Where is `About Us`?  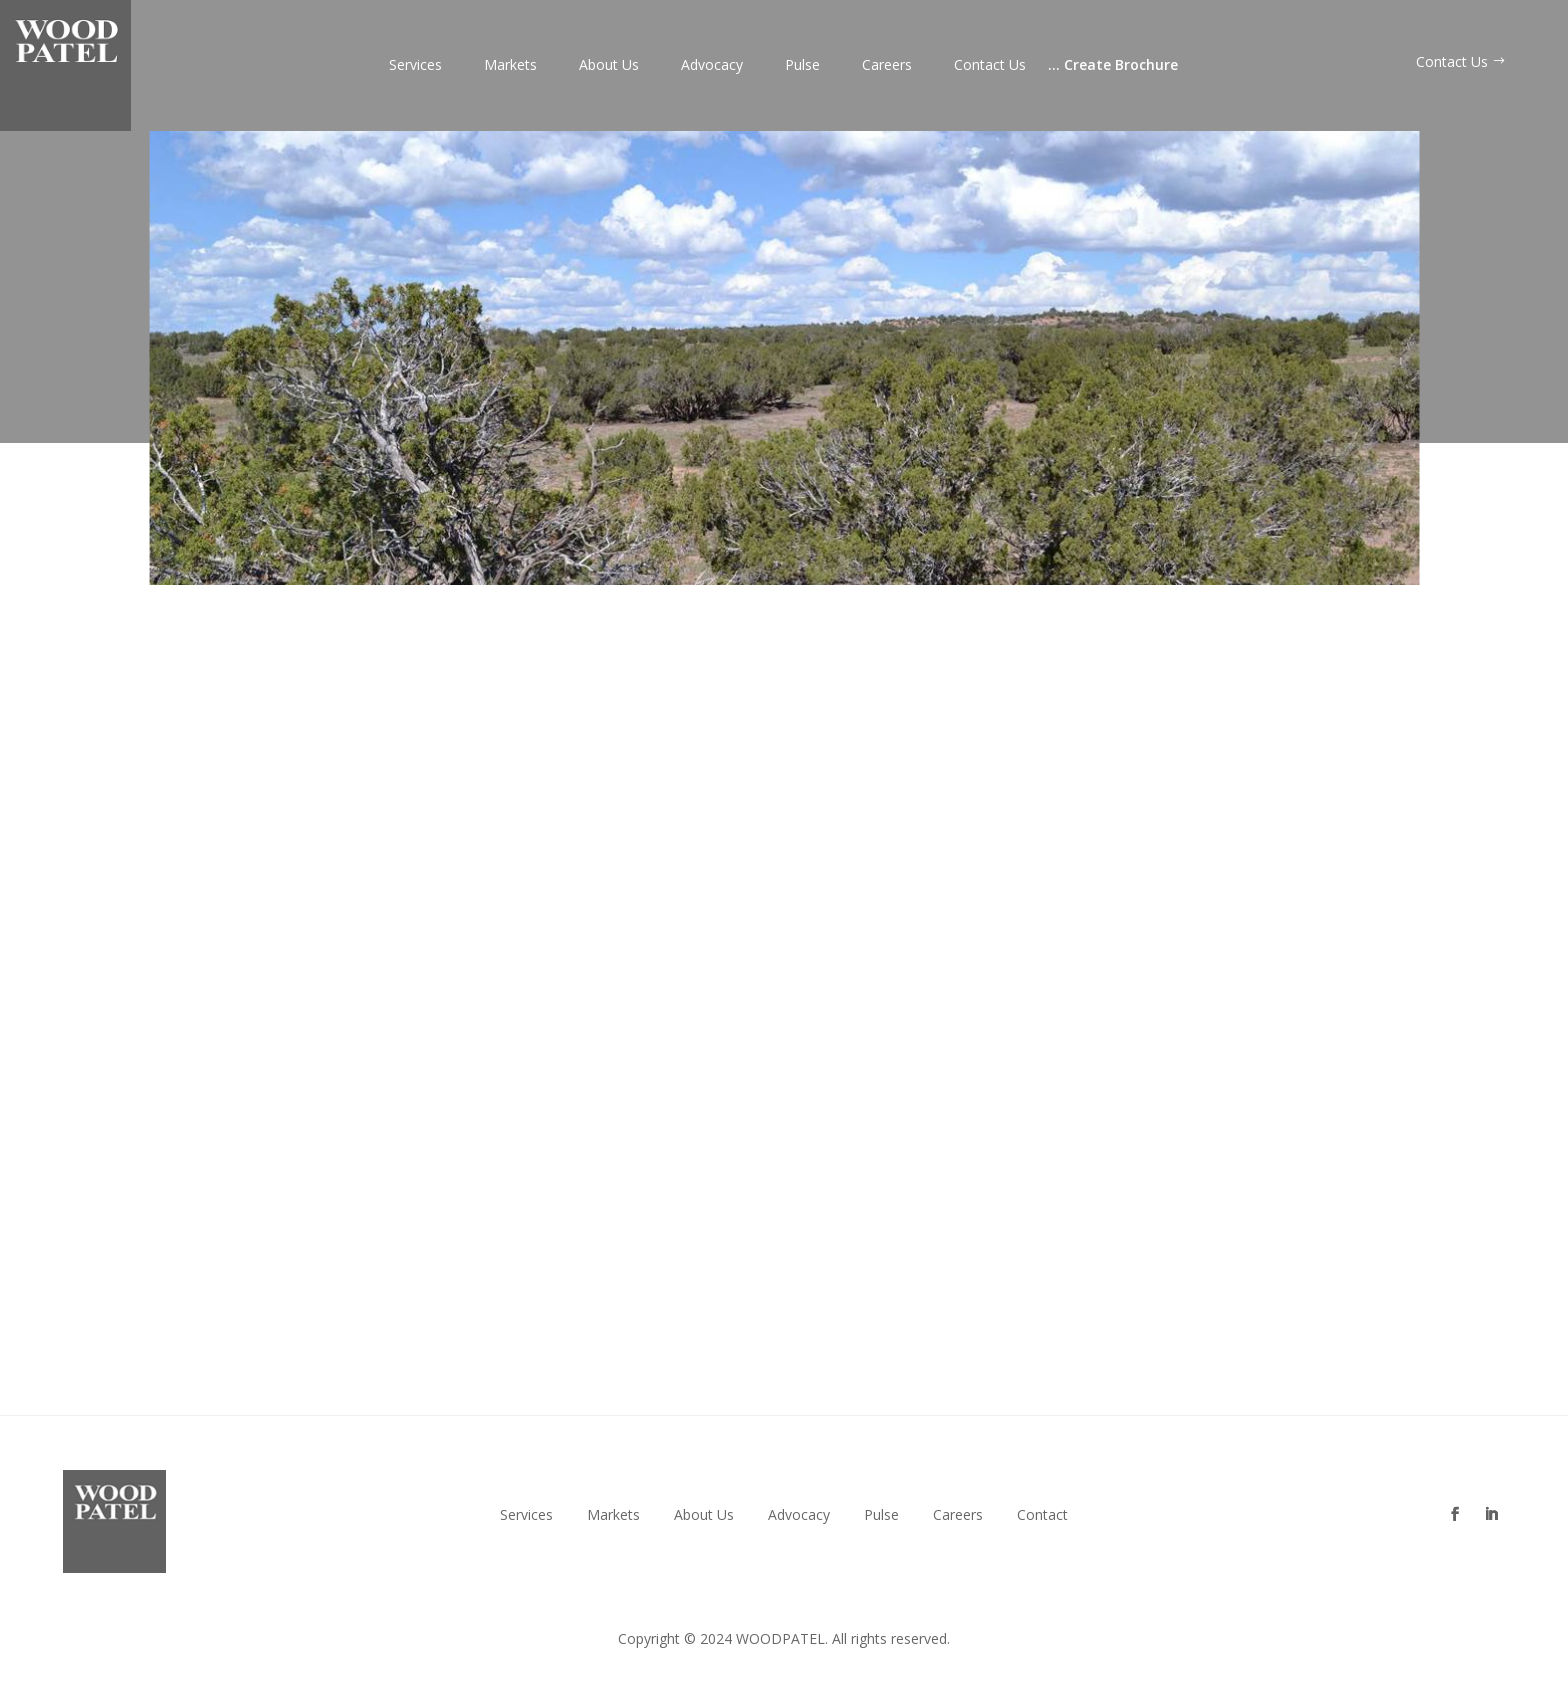 About Us is located at coordinates (609, 66).